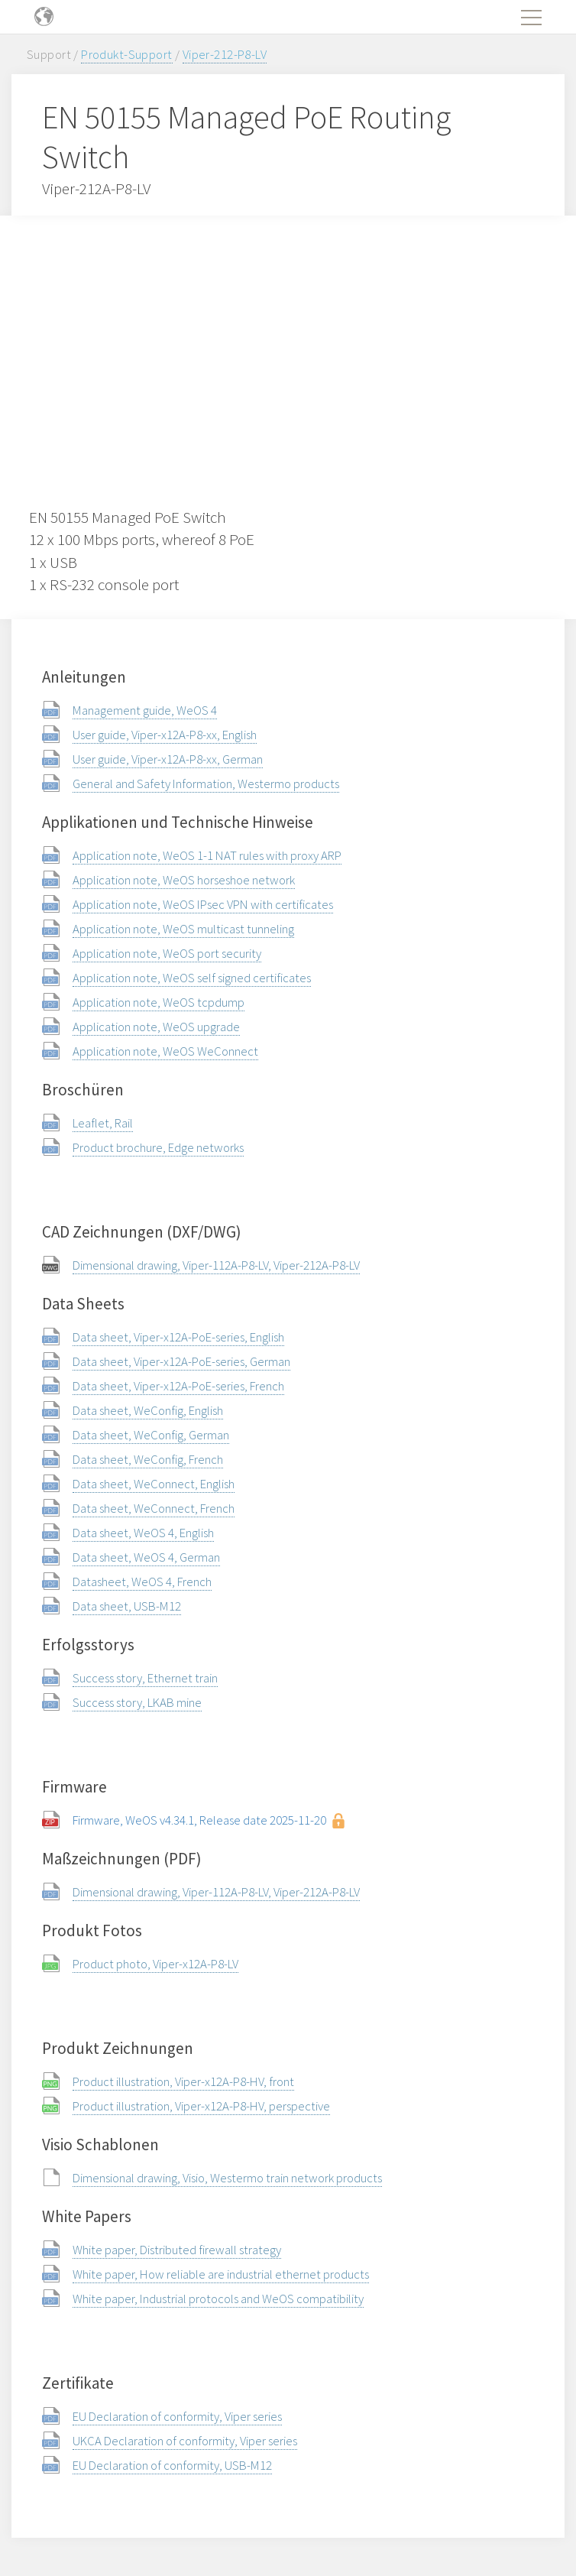 The image size is (576, 2576). What do you see at coordinates (165, 1051) in the screenshot?
I see `Application note, WeOS WeConnect` at bounding box center [165, 1051].